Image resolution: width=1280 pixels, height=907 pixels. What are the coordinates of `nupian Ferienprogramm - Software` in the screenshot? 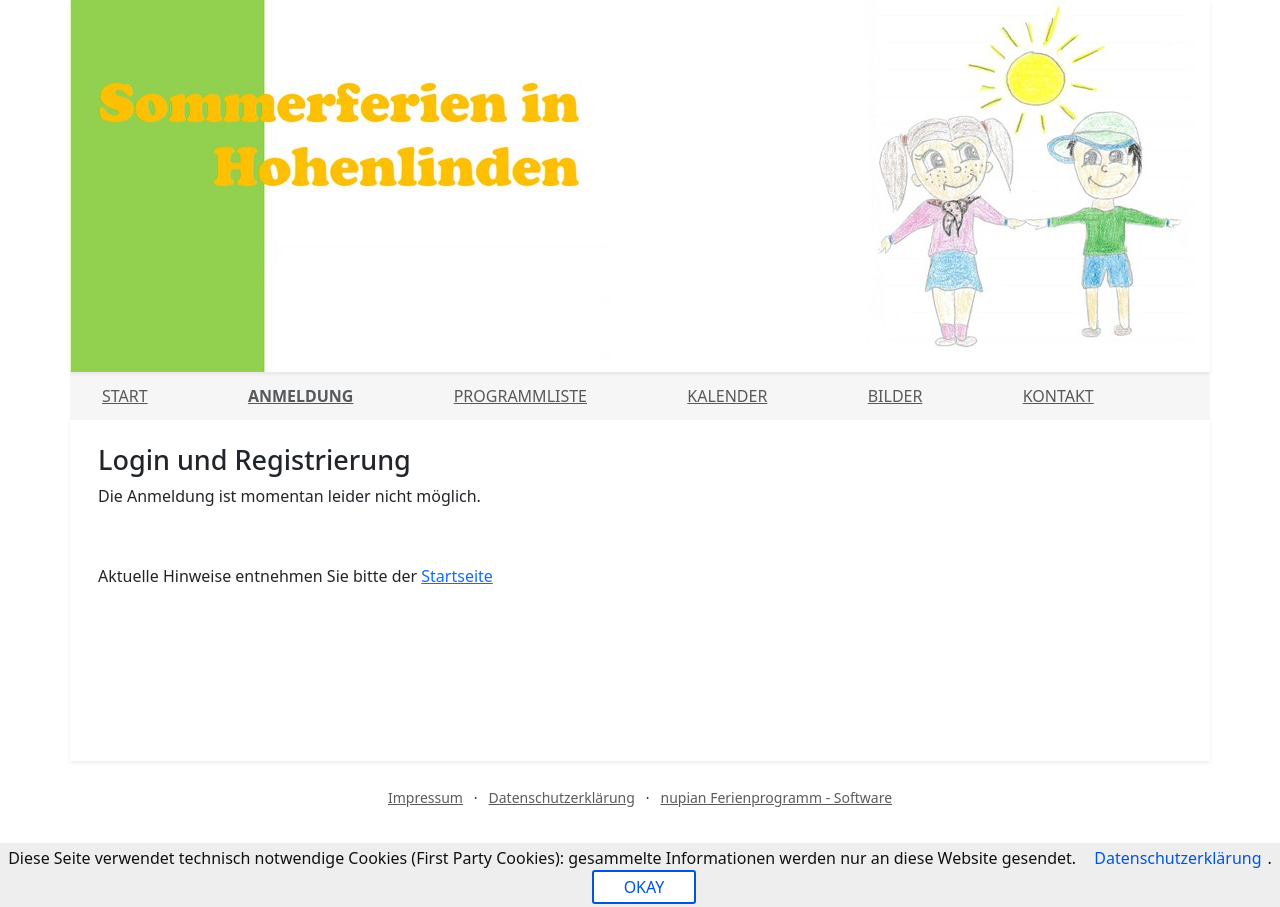 It's located at (776, 797).